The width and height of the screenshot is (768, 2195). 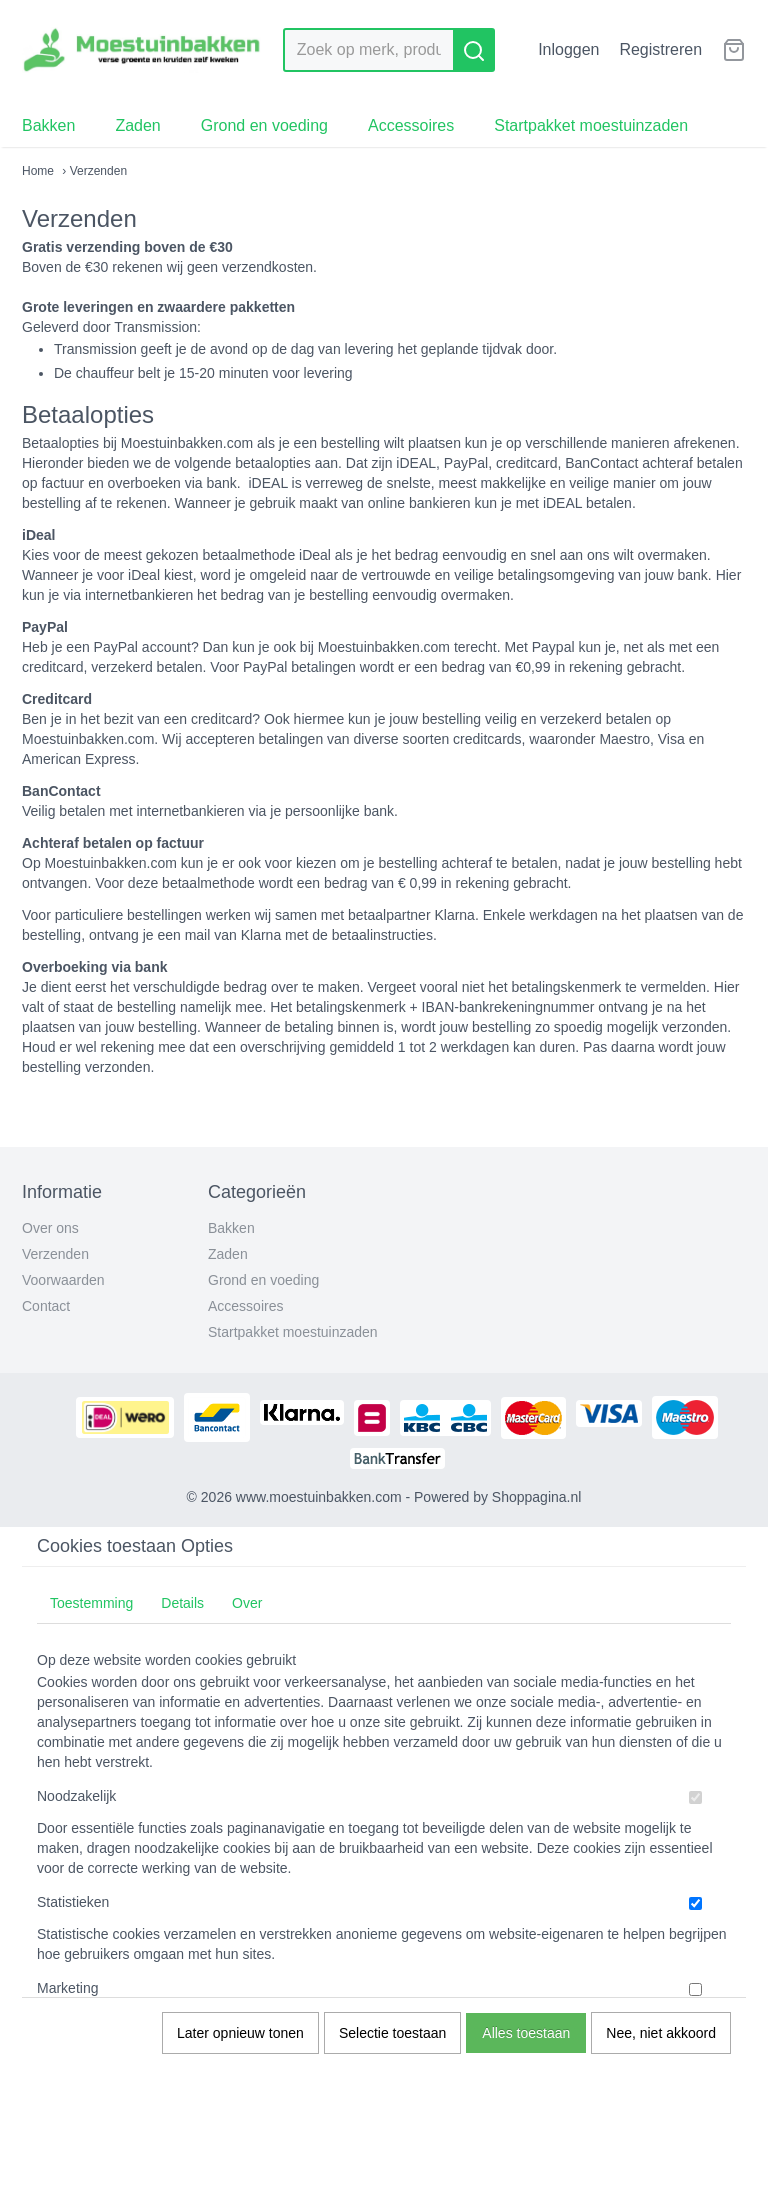 I want to click on Grond en voeding, so click(x=264, y=125).